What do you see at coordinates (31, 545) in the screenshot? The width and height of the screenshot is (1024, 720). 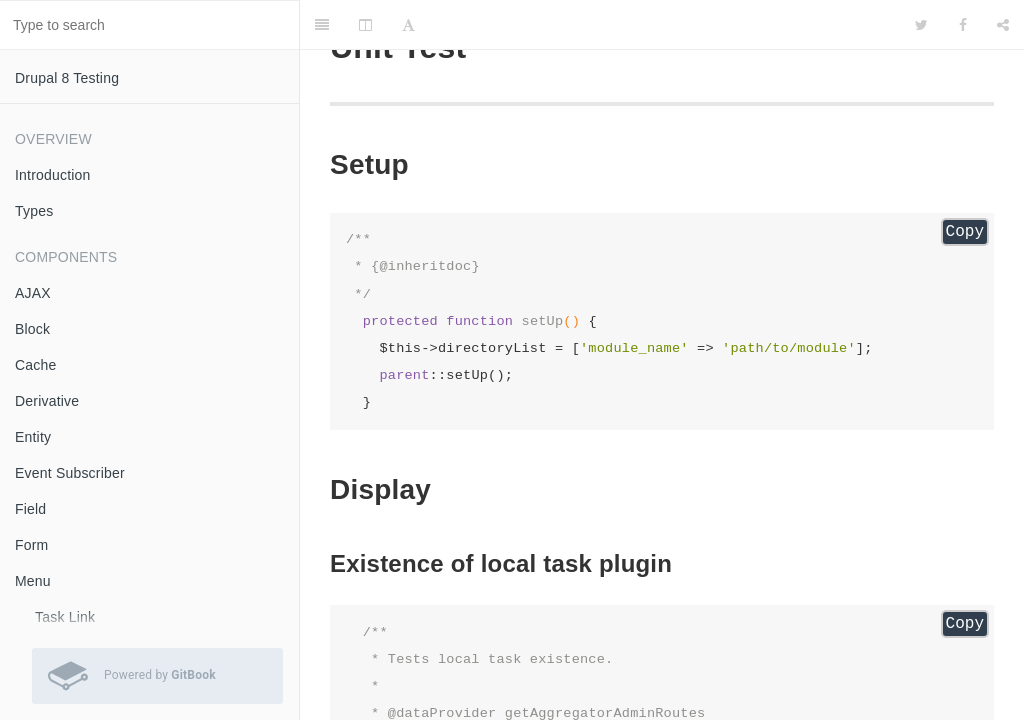 I see `Form` at bounding box center [31, 545].